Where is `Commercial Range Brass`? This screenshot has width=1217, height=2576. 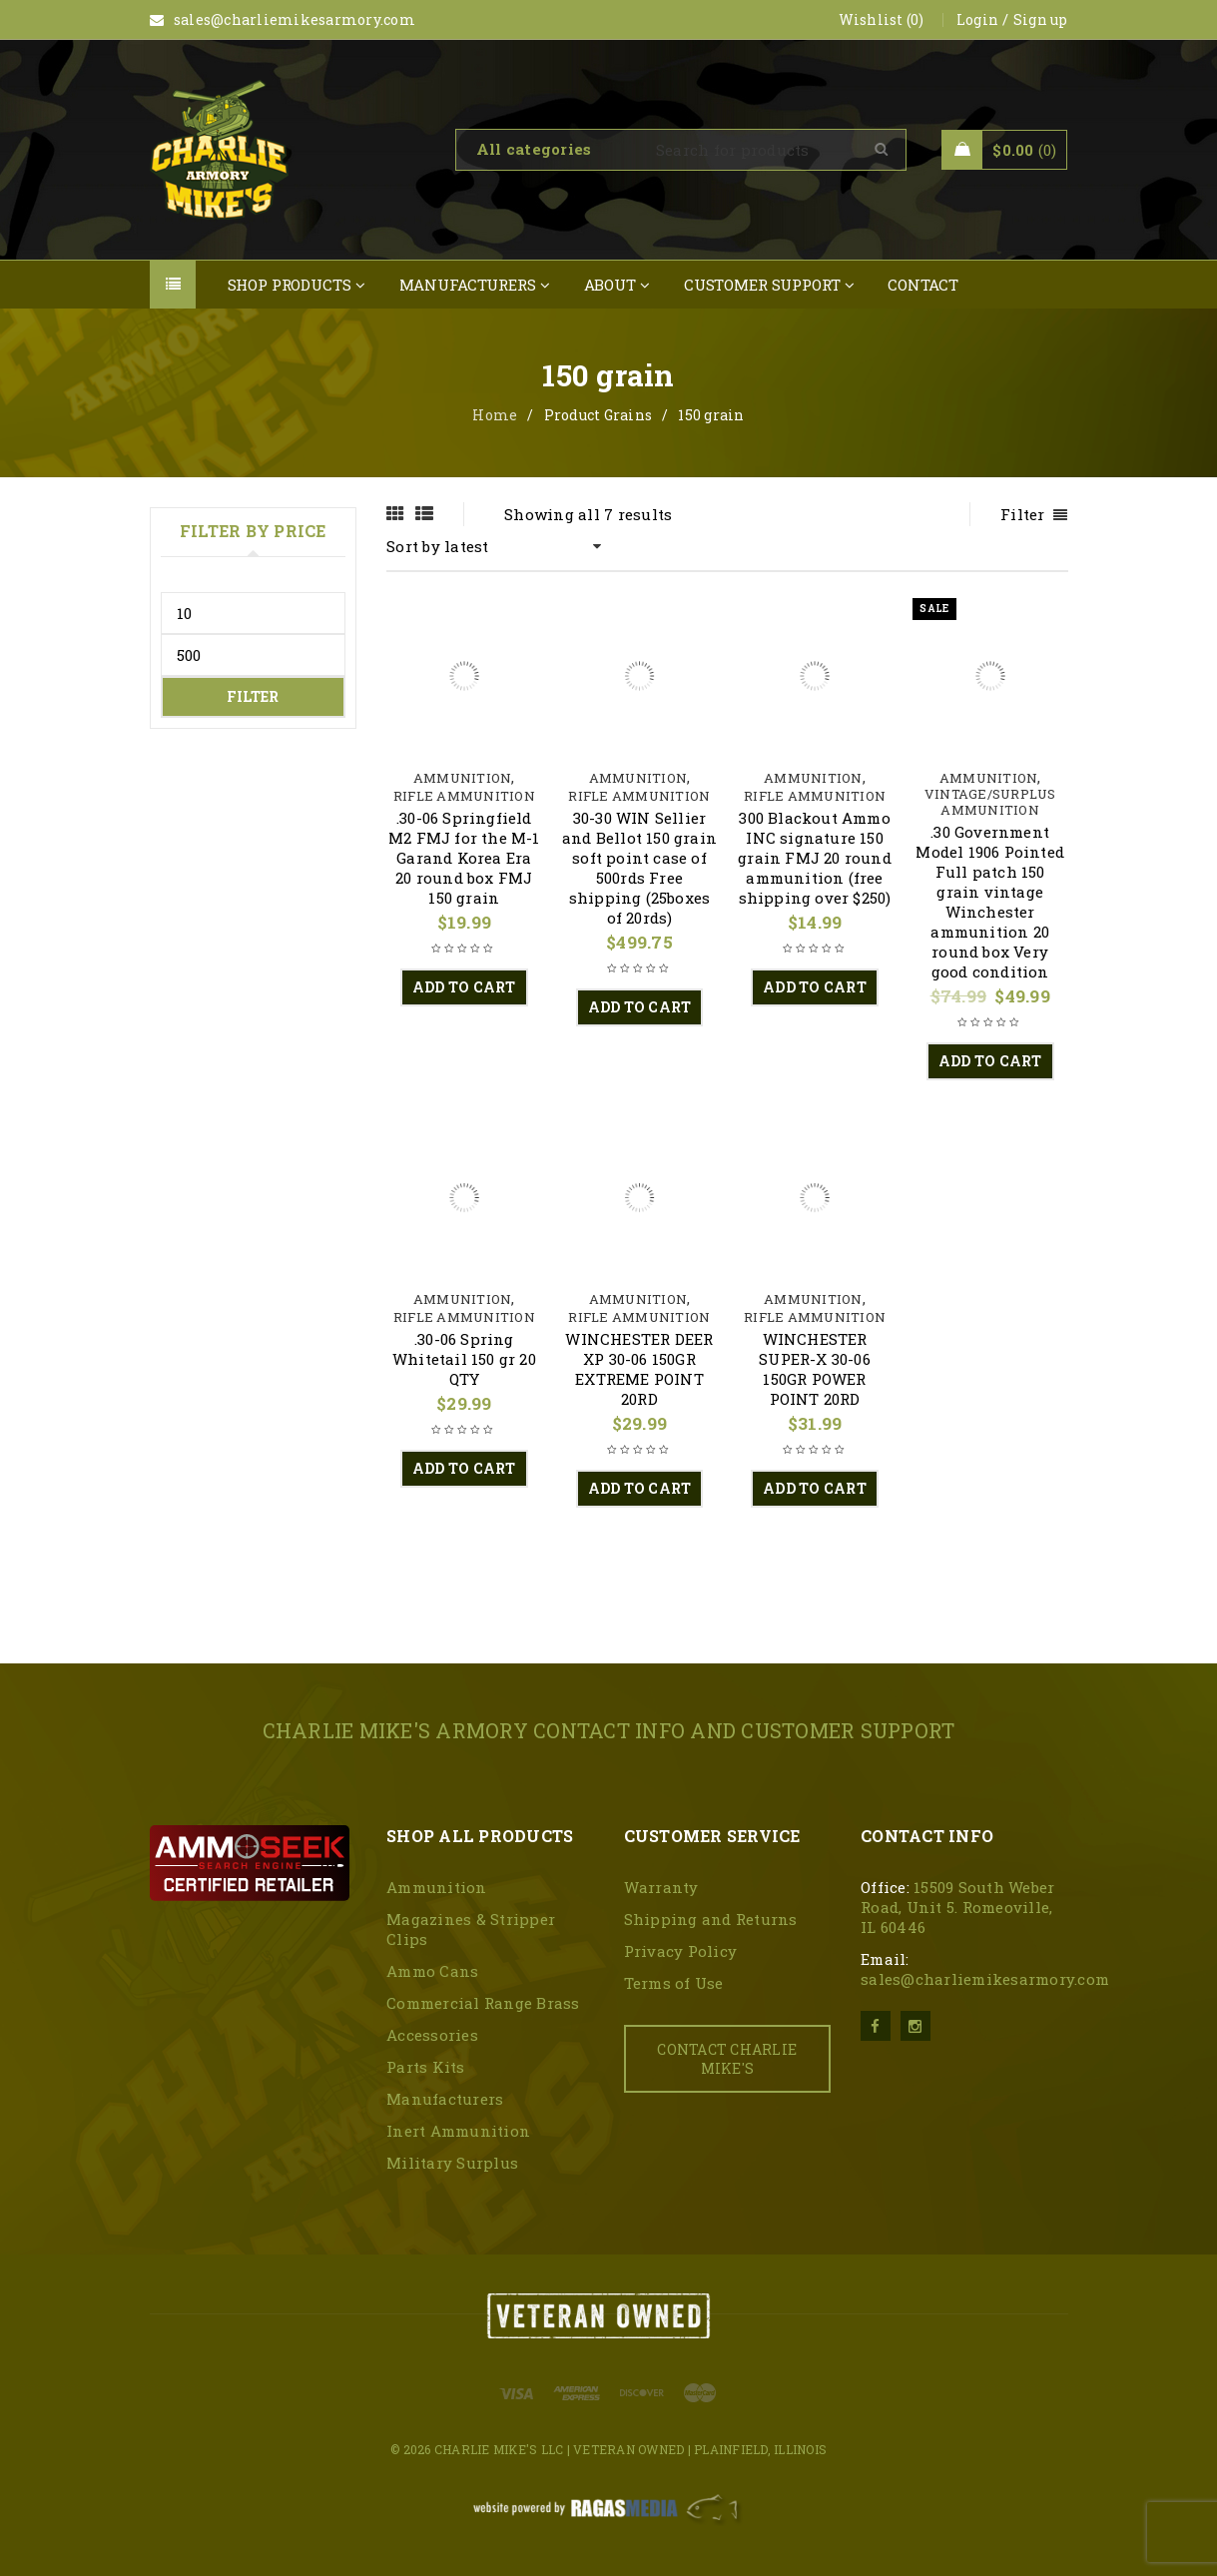
Commercial Range Brass is located at coordinates (483, 2003).